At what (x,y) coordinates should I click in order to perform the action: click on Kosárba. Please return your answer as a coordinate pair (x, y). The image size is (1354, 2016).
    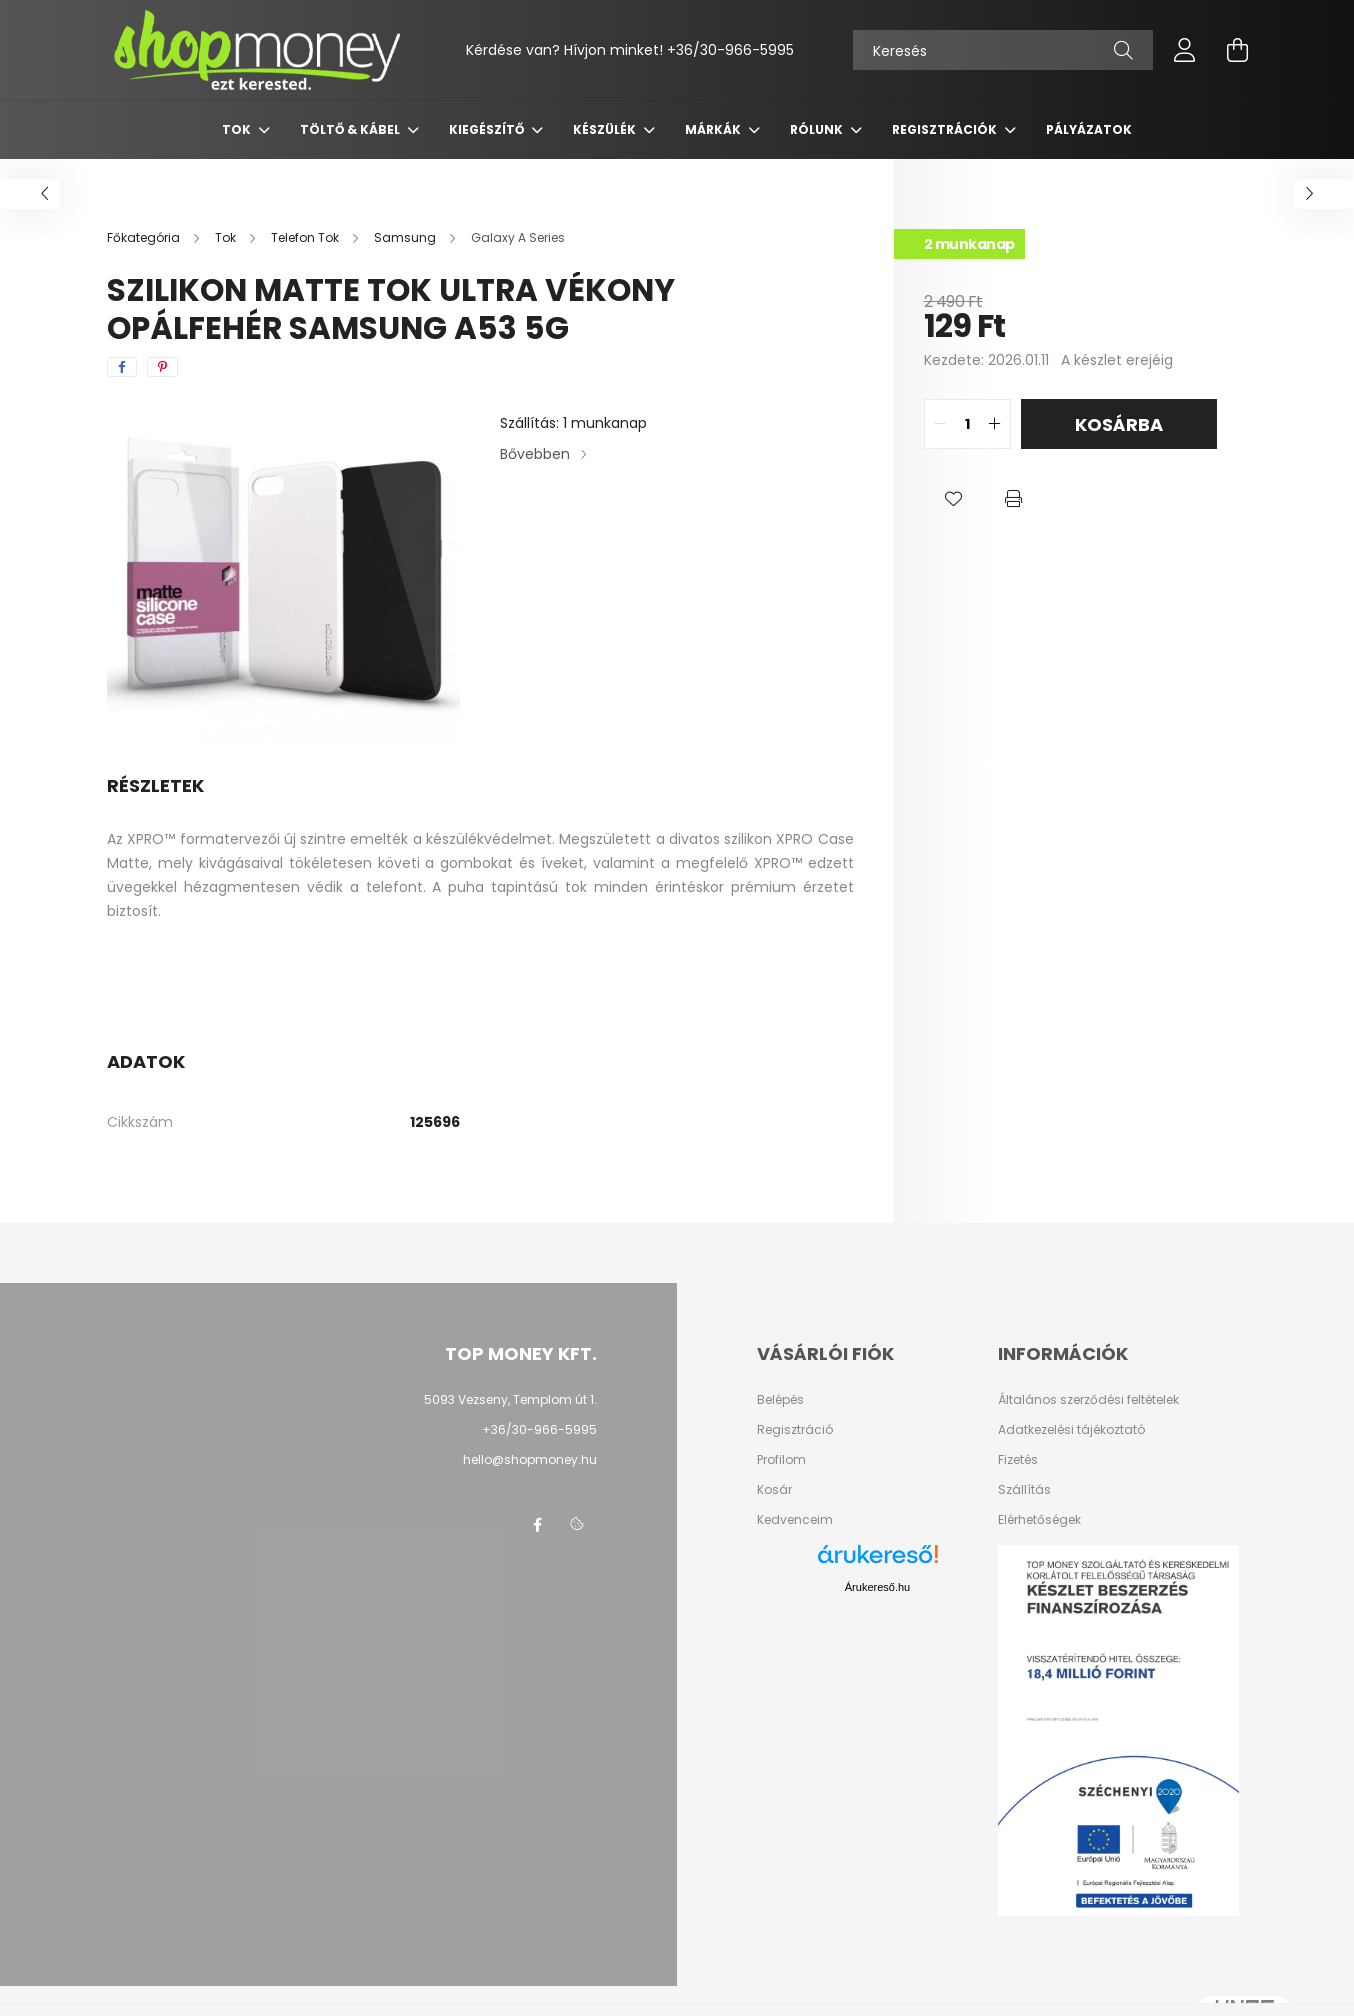
    Looking at the image, I should click on (1119, 424).